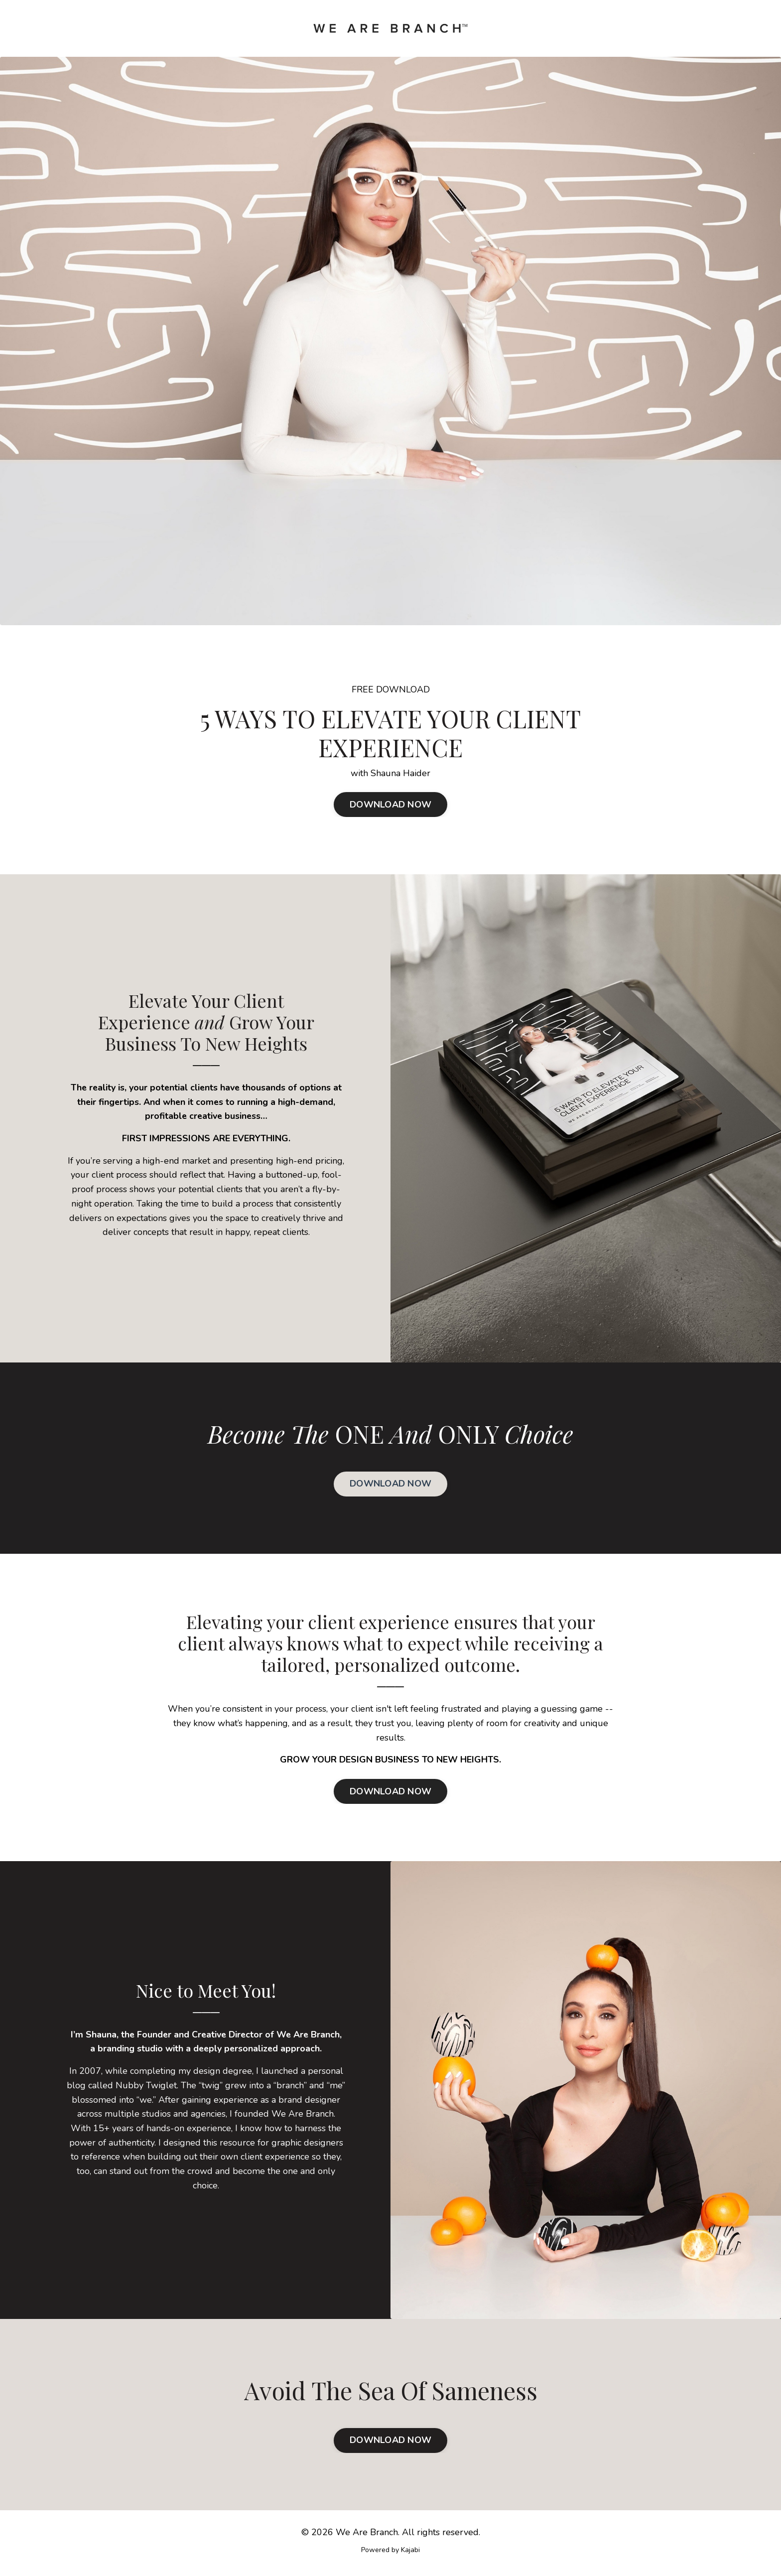  Describe the element at coordinates (390, 2550) in the screenshot. I see `Powered by Kajabi` at that location.